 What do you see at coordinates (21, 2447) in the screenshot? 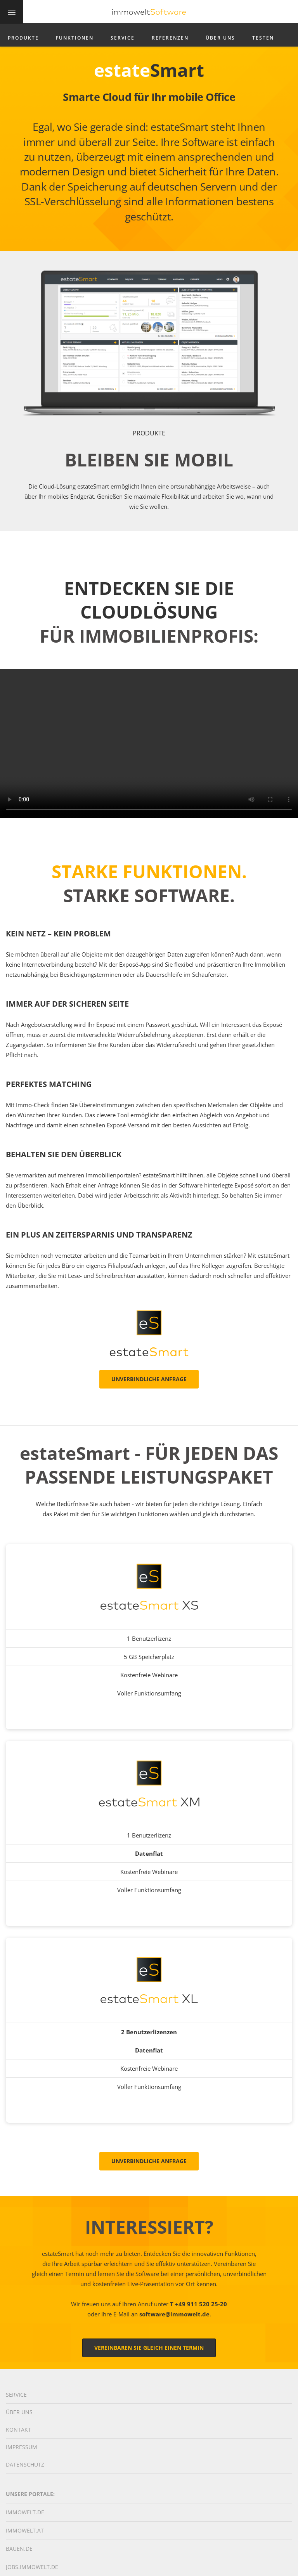
I see `Impressum` at bounding box center [21, 2447].